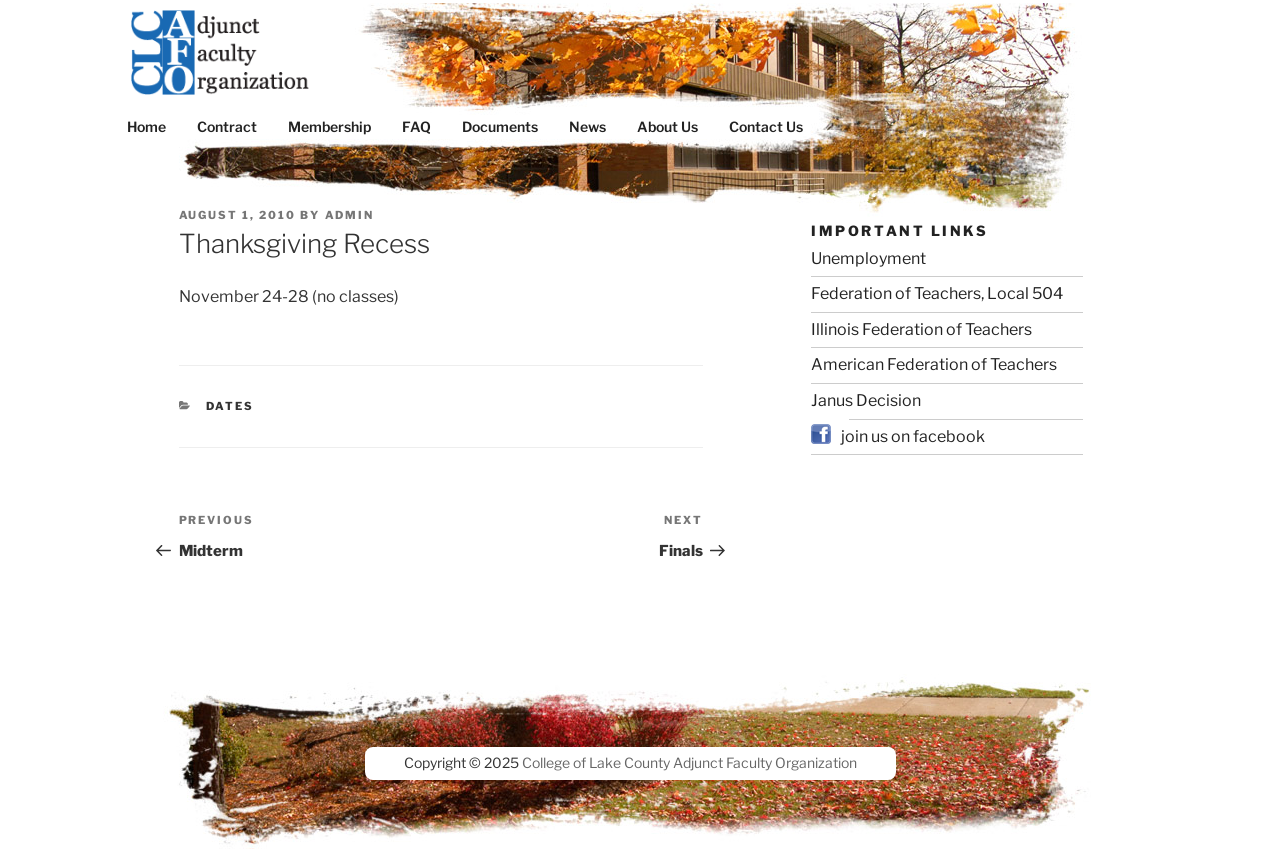  Describe the element at coordinates (937, 293) in the screenshot. I see `Federation of Teachers, Local 504` at that location.